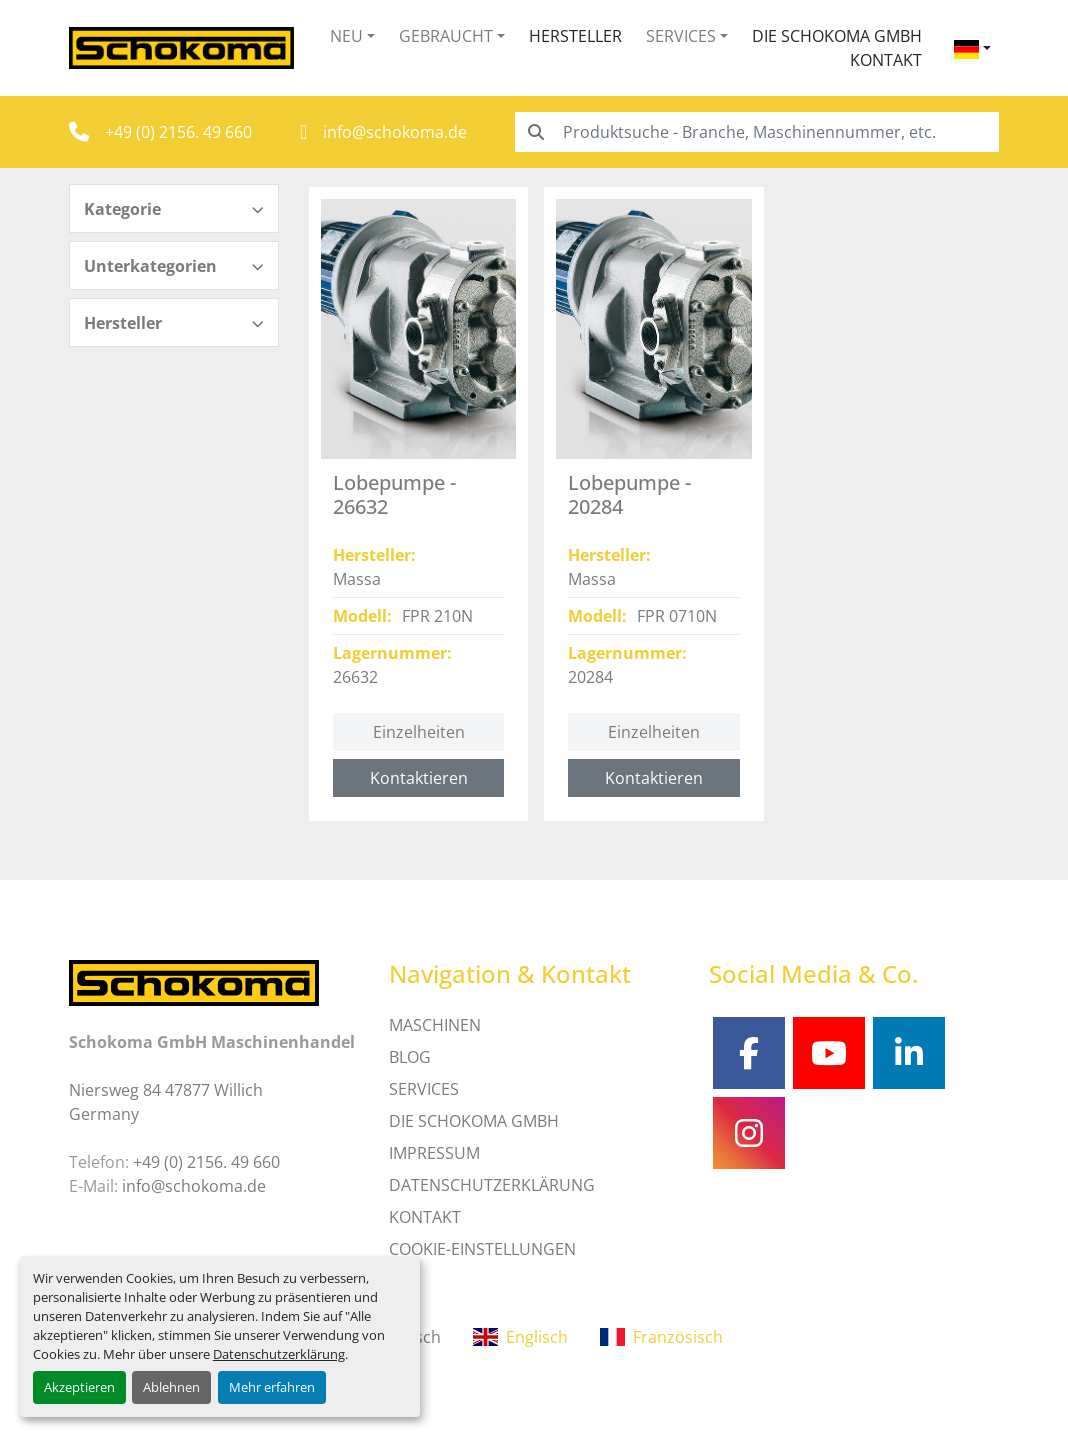  Describe the element at coordinates (434, 1153) in the screenshot. I see `IMPRESSUM` at that location.